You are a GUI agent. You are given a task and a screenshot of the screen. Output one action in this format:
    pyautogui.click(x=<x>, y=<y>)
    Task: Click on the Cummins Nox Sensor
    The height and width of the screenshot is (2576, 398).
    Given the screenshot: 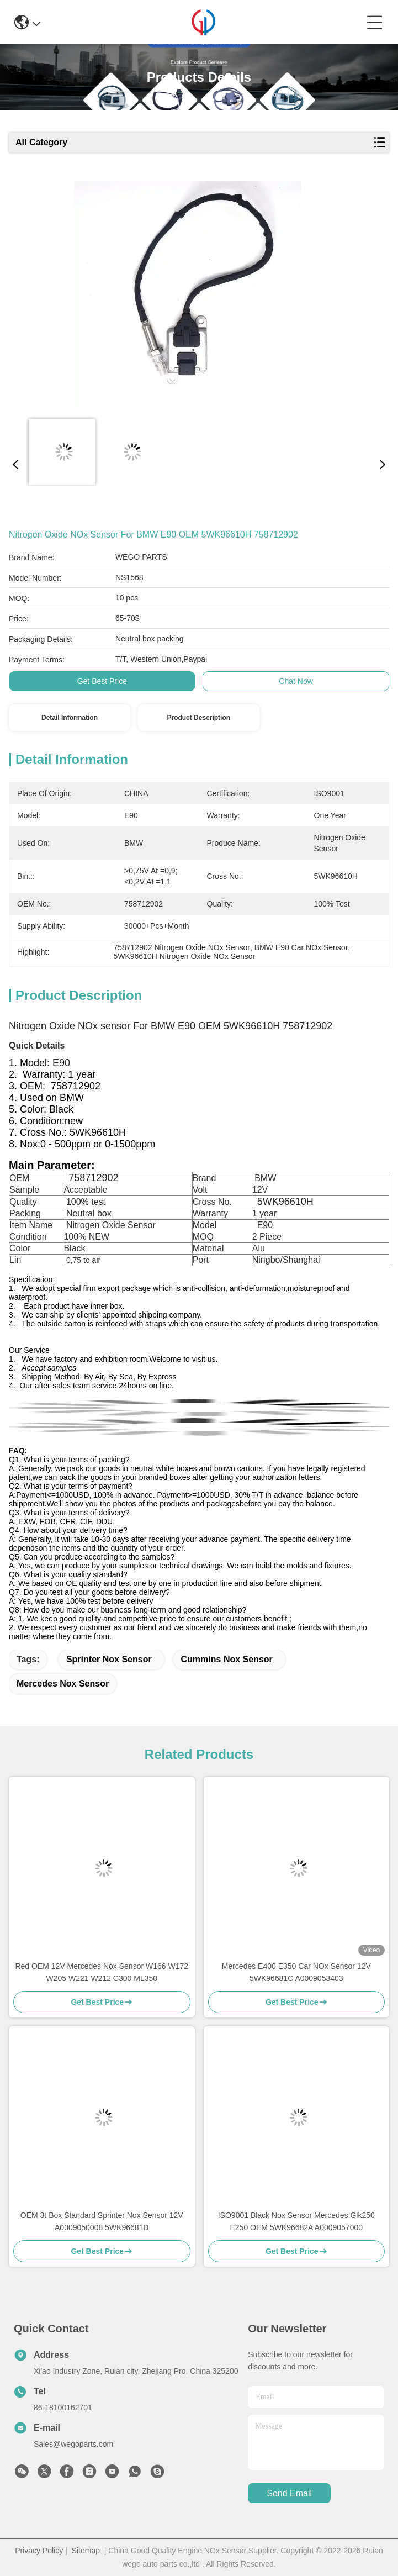 What is the action you would take?
    pyautogui.click(x=227, y=1659)
    